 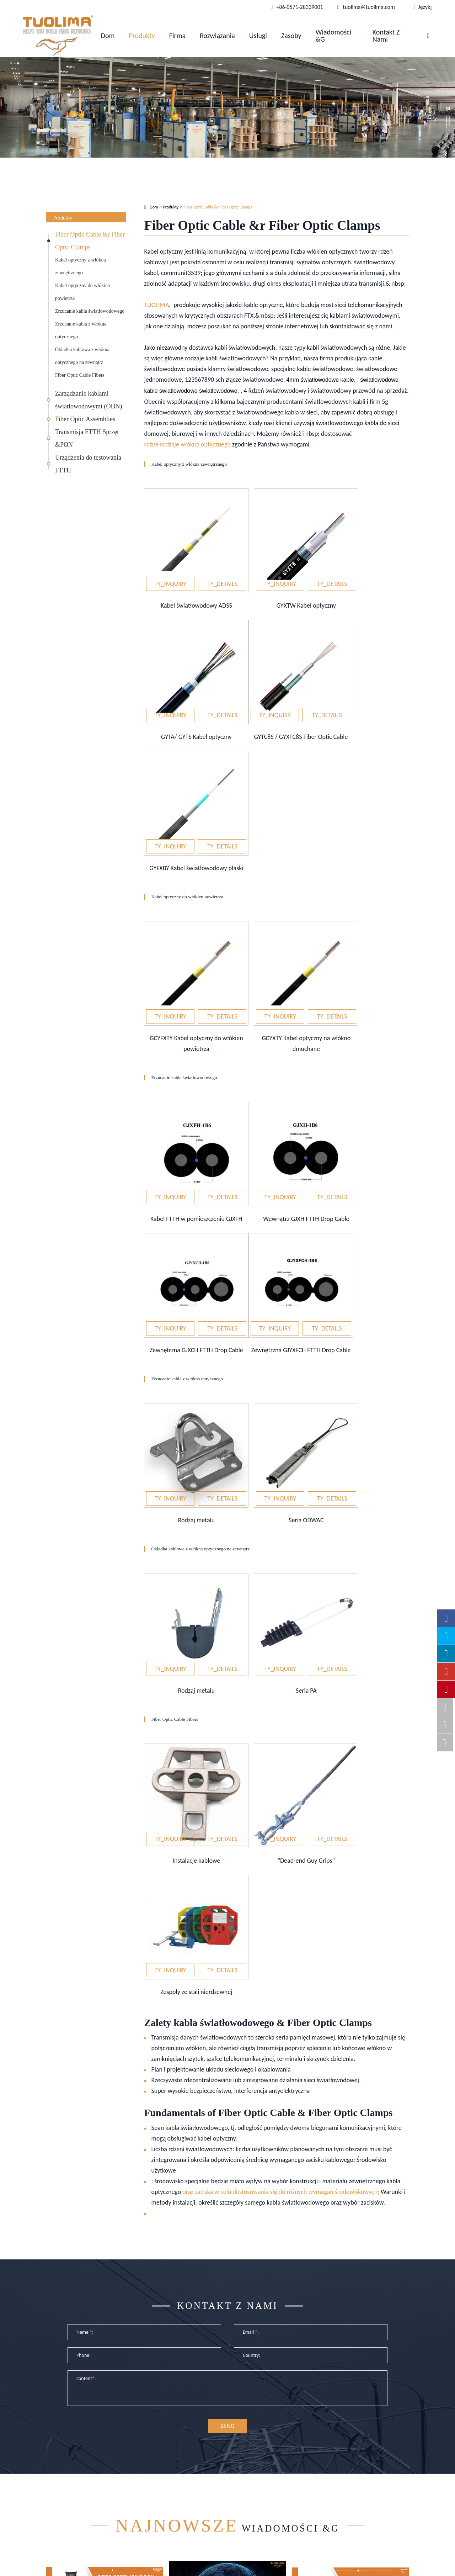 What do you see at coordinates (291, 2566) in the screenshot?
I see `Polityka prywatności` at bounding box center [291, 2566].